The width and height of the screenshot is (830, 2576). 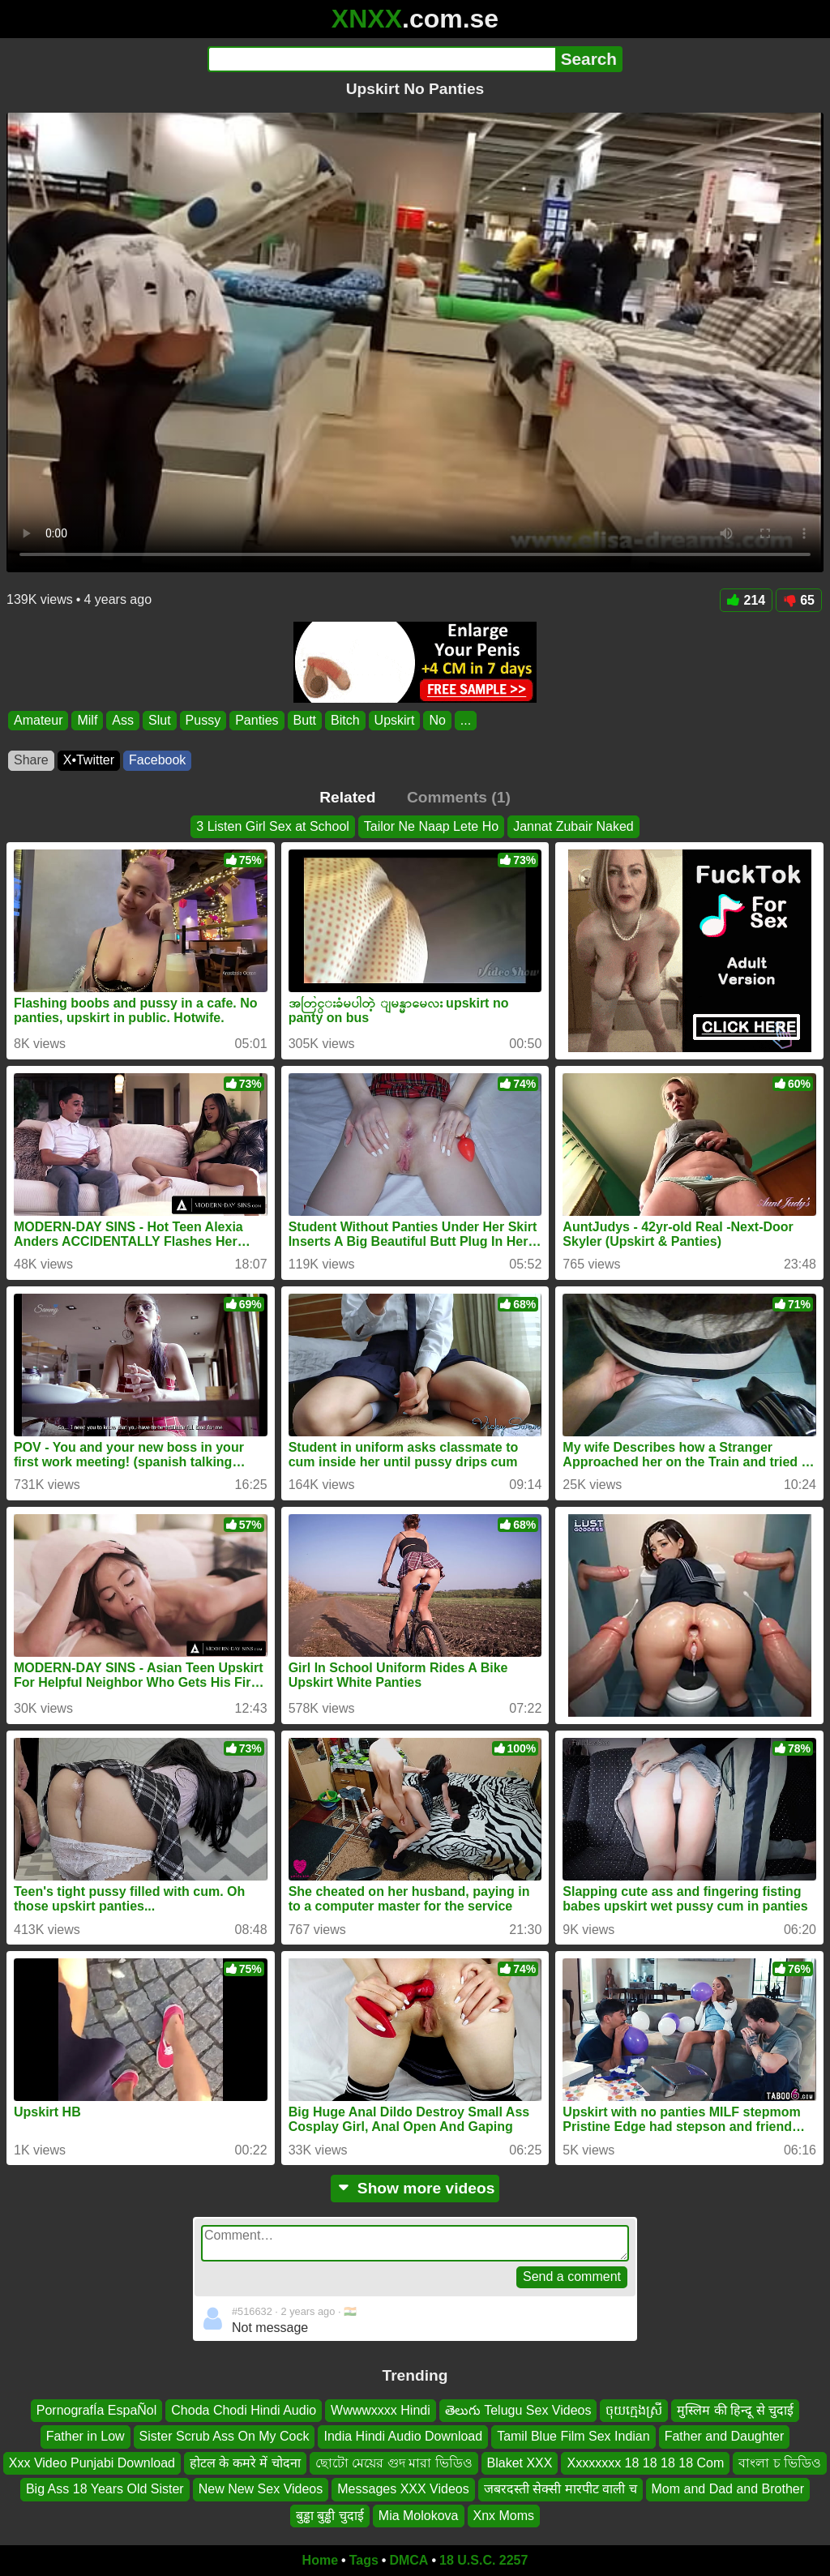 I want to click on Pussy, so click(x=203, y=720).